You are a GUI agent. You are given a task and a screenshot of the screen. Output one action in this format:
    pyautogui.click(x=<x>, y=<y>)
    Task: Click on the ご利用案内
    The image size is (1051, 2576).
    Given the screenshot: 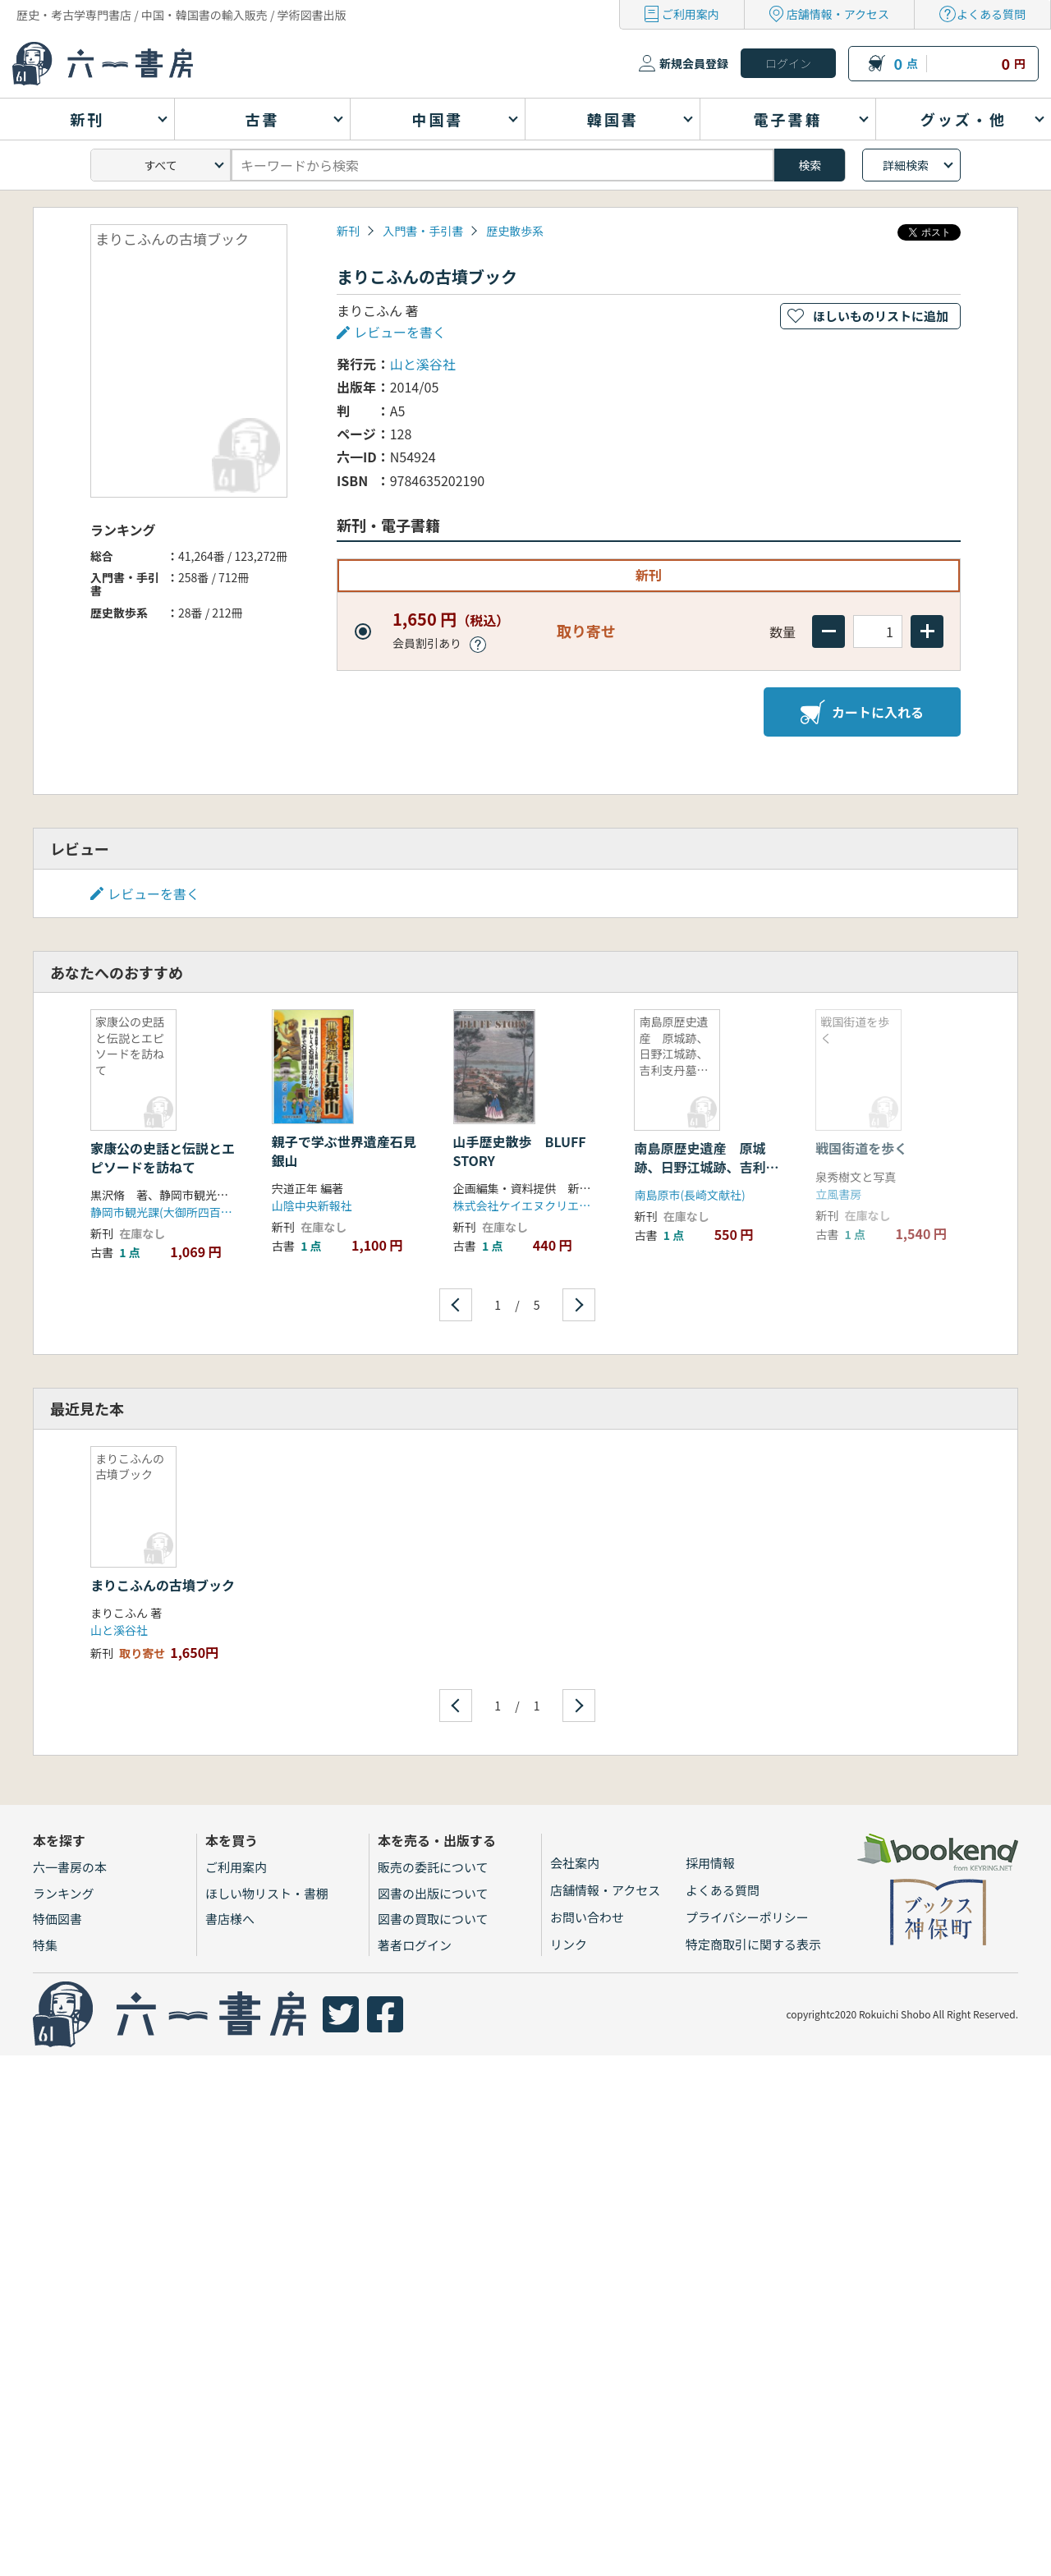 What is the action you would take?
    pyautogui.click(x=690, y=14)
    